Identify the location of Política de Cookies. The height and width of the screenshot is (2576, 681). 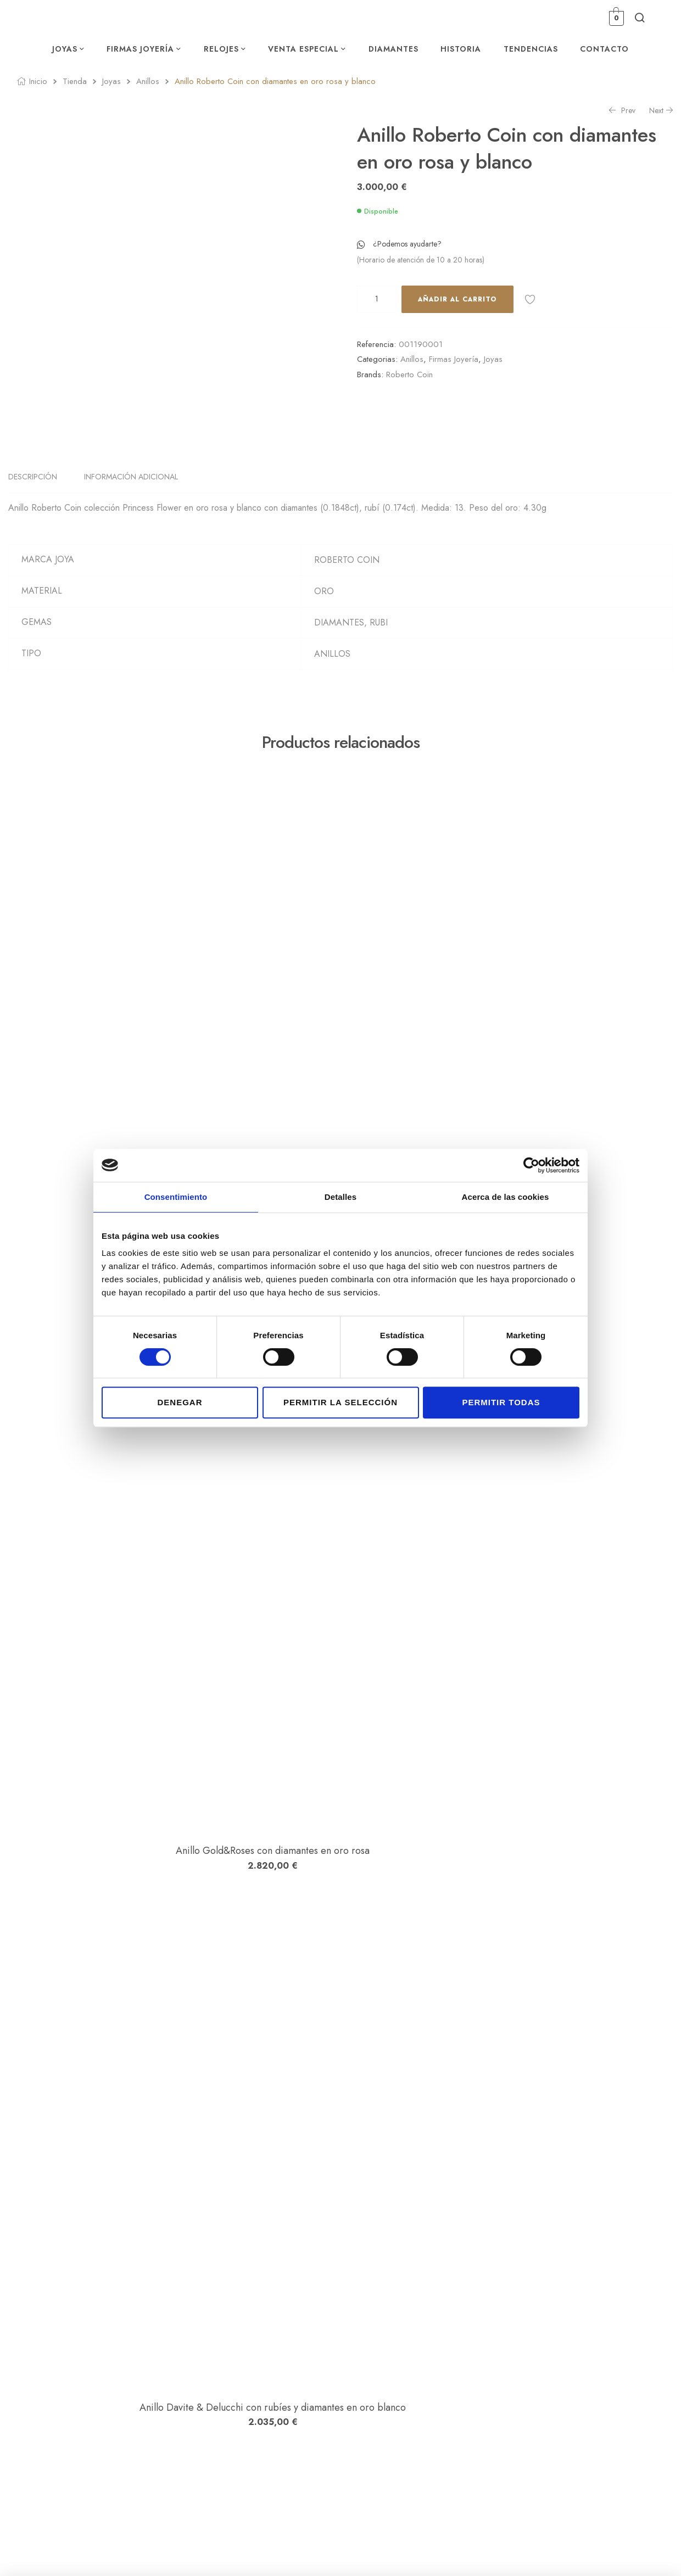
(600, 2431).